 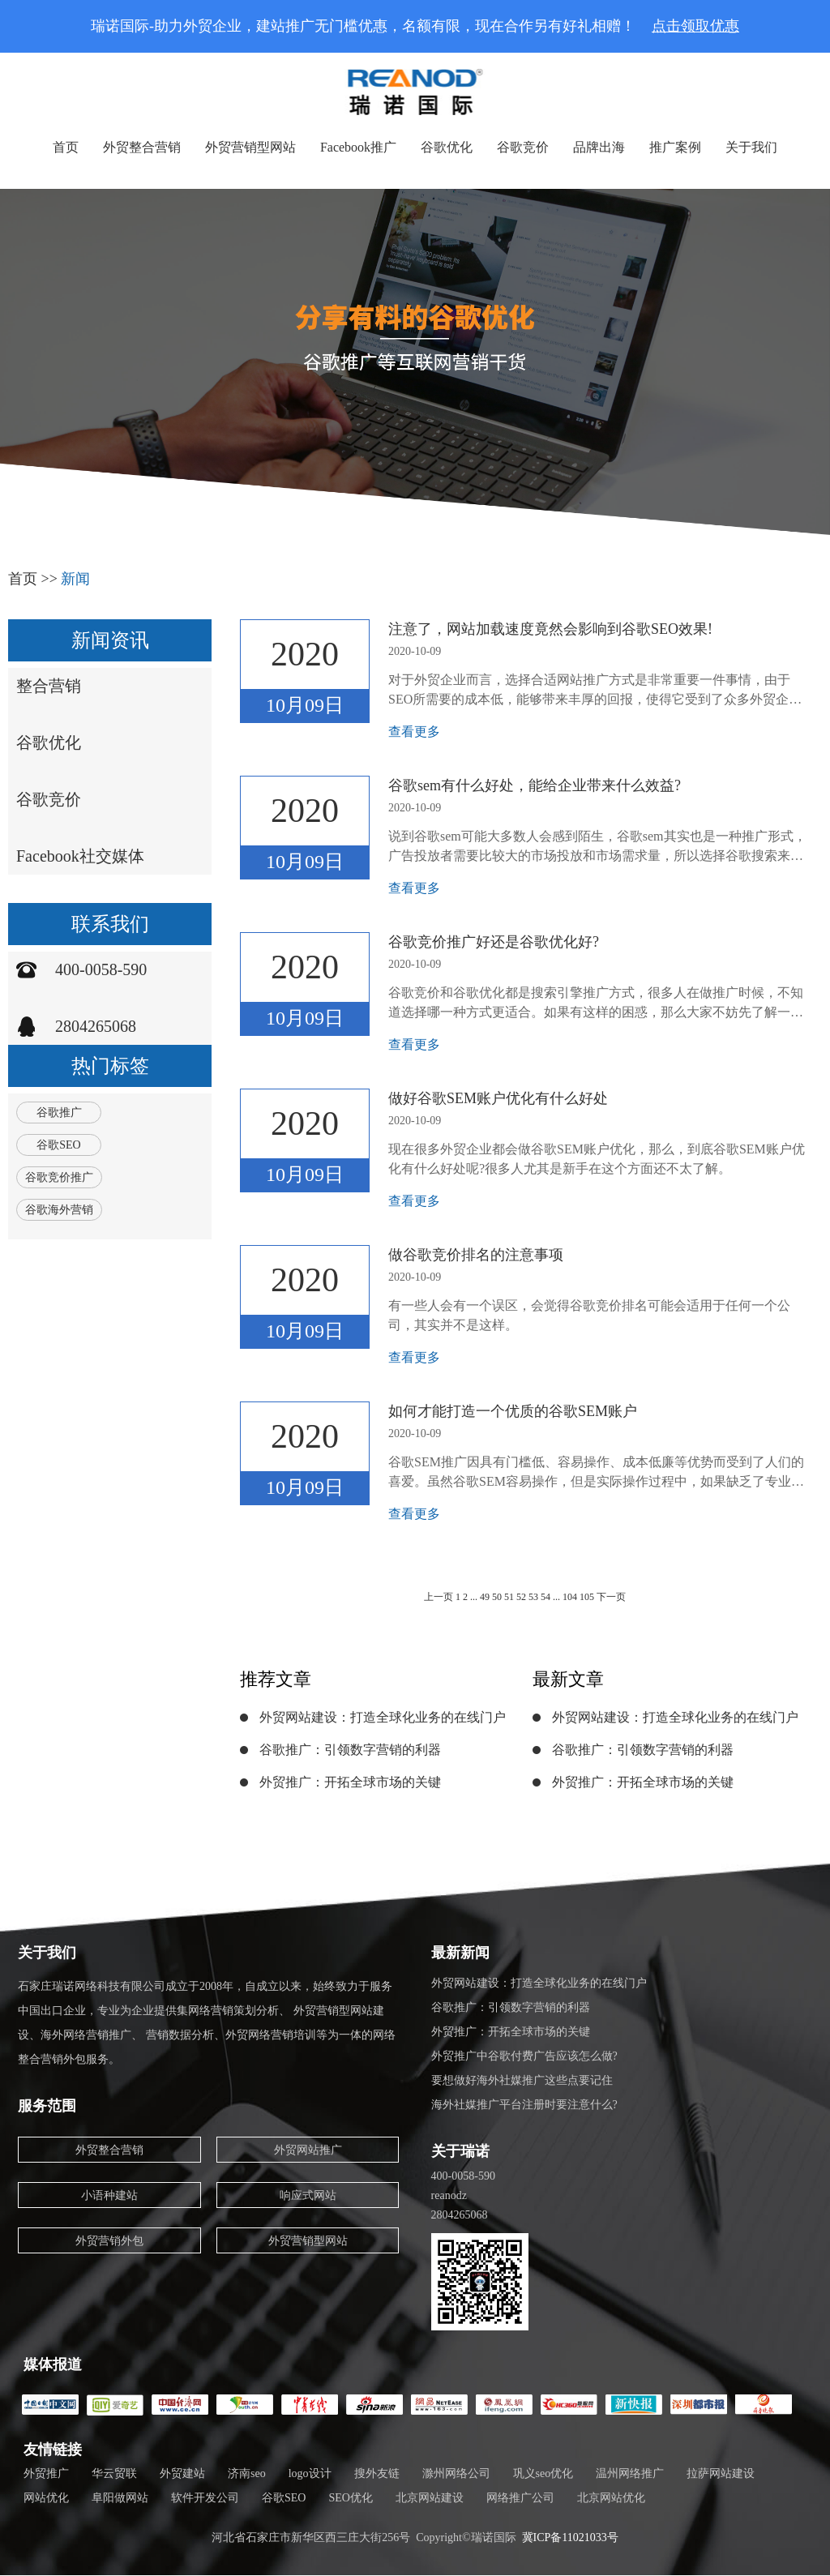 What do you see at coordinates (247, 2473) in the screenshot?
I see `济南seo` at bounding box center [247, 2473].